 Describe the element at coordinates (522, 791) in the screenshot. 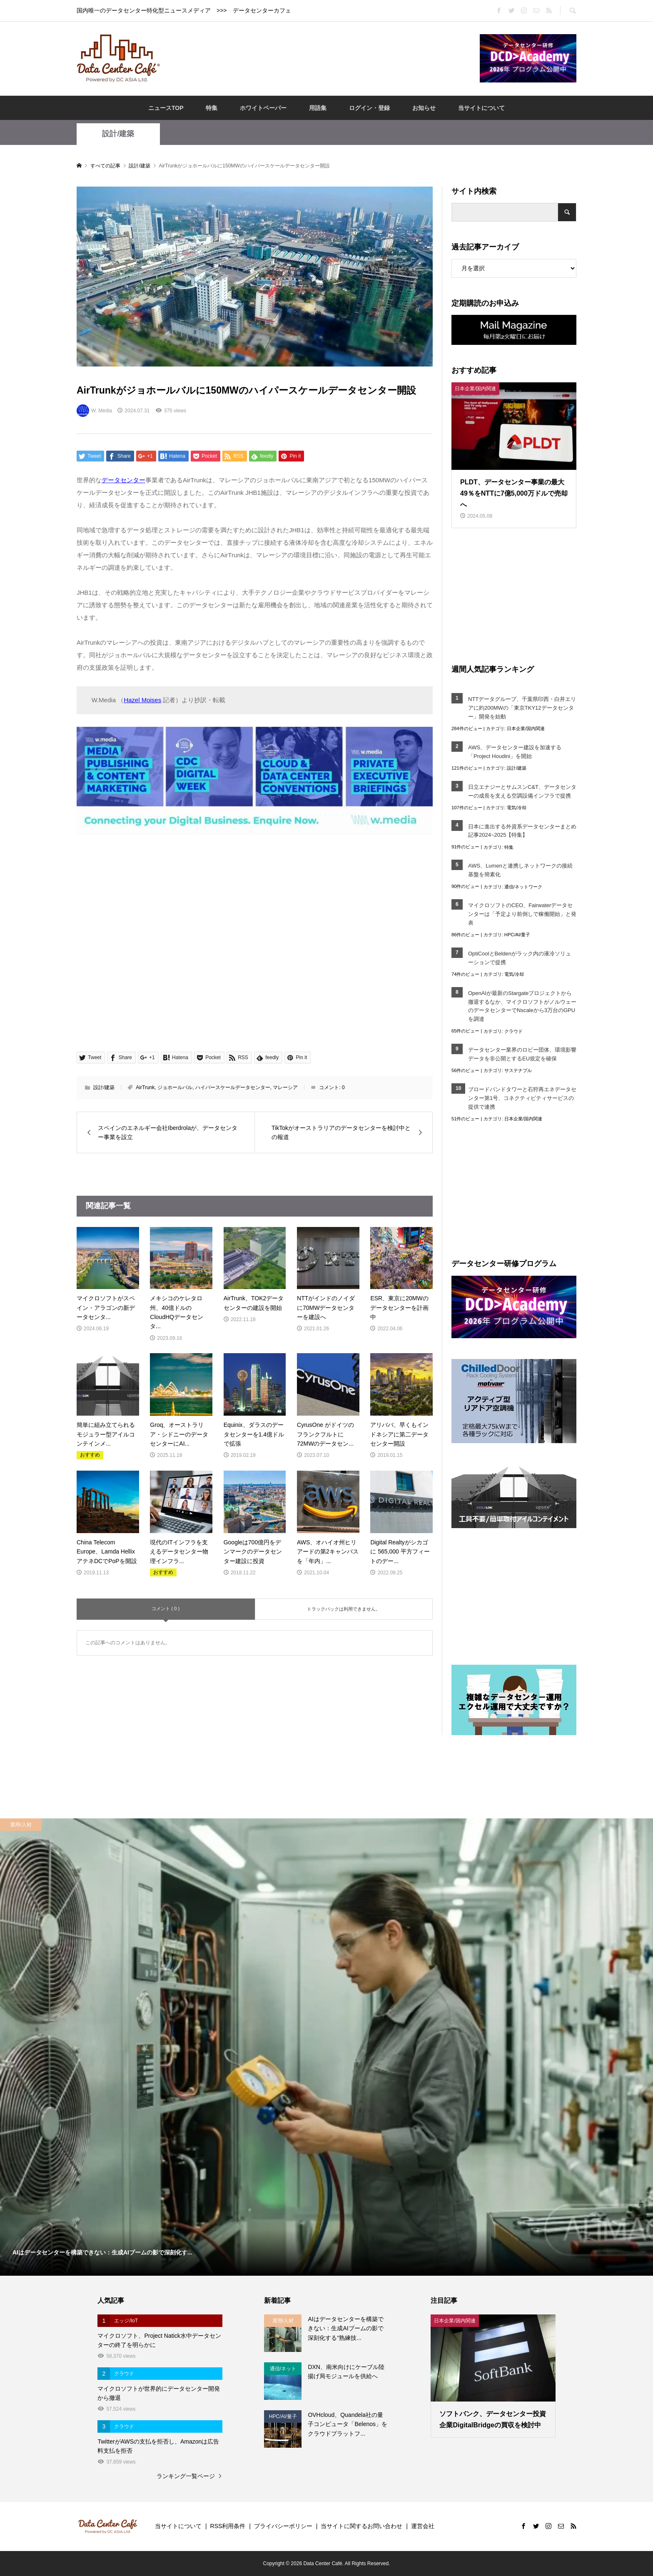

I see `日立エナジーとサムスンC&T、データセンターの成長を支える空調設備インフラで提携` at that location.